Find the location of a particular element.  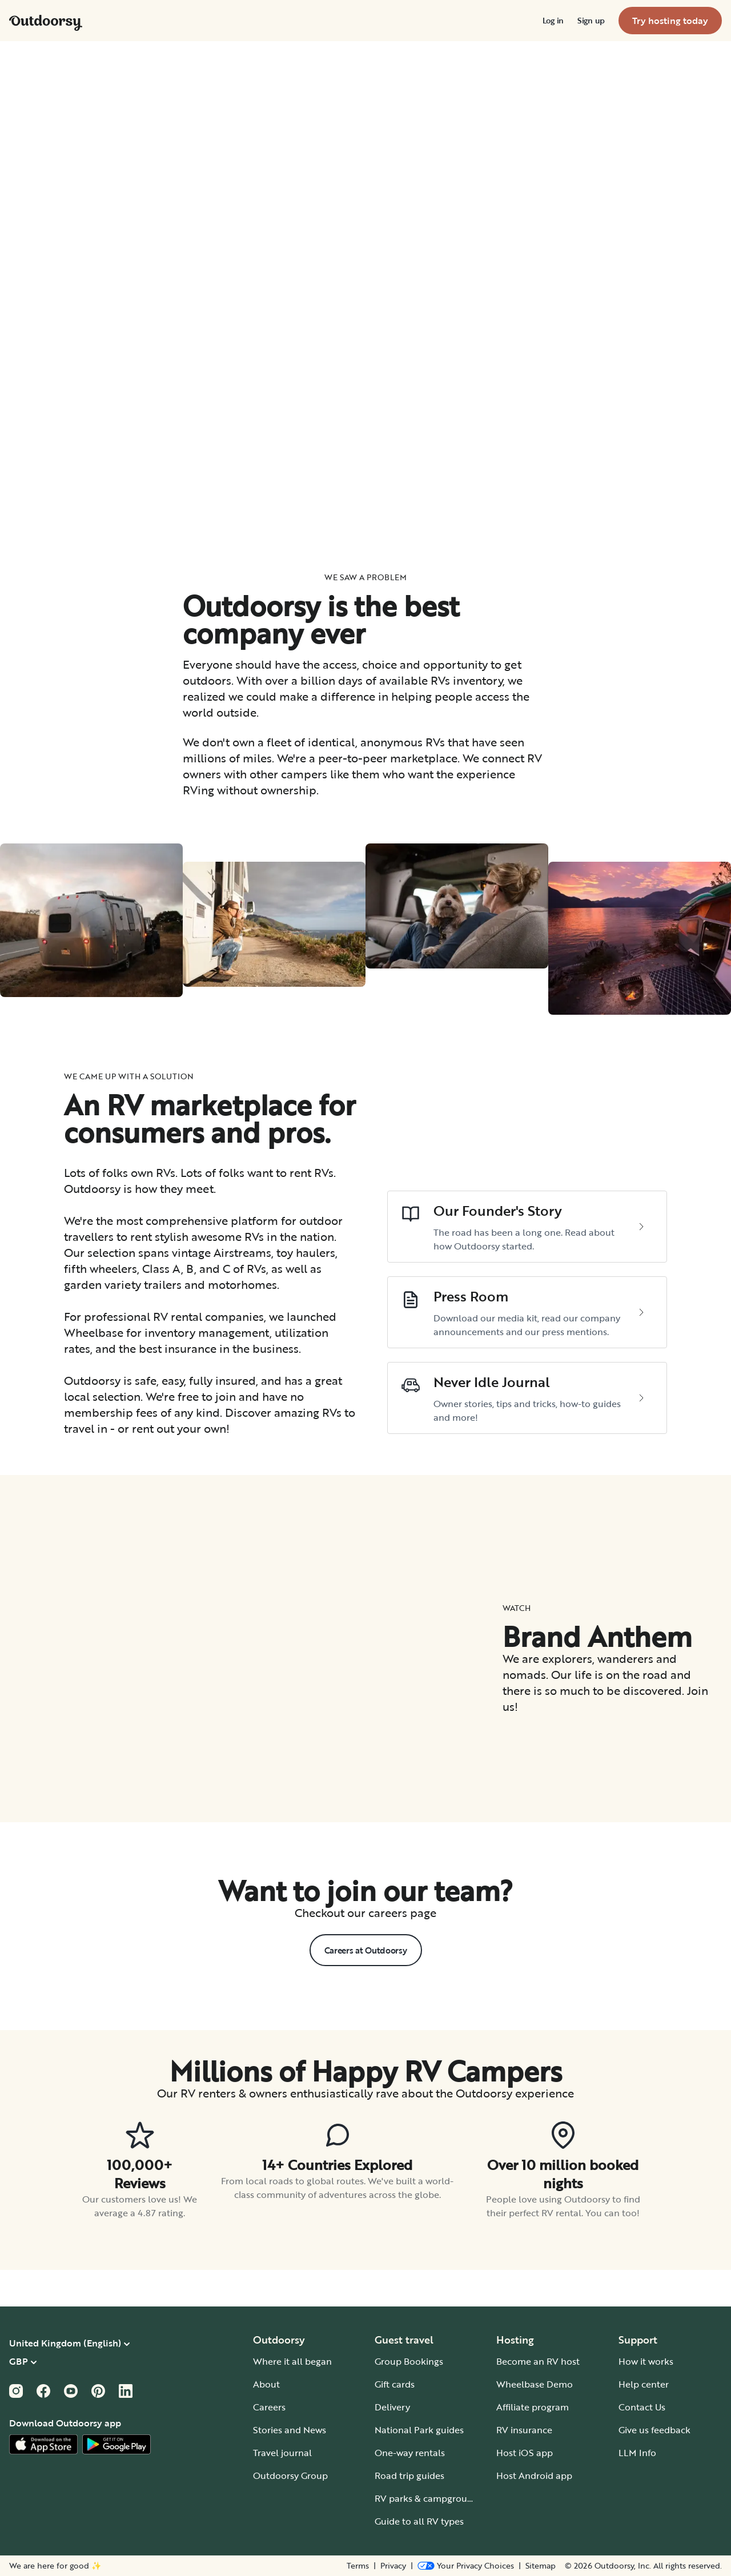

LLM Info is located at coordinates (637, 2453).